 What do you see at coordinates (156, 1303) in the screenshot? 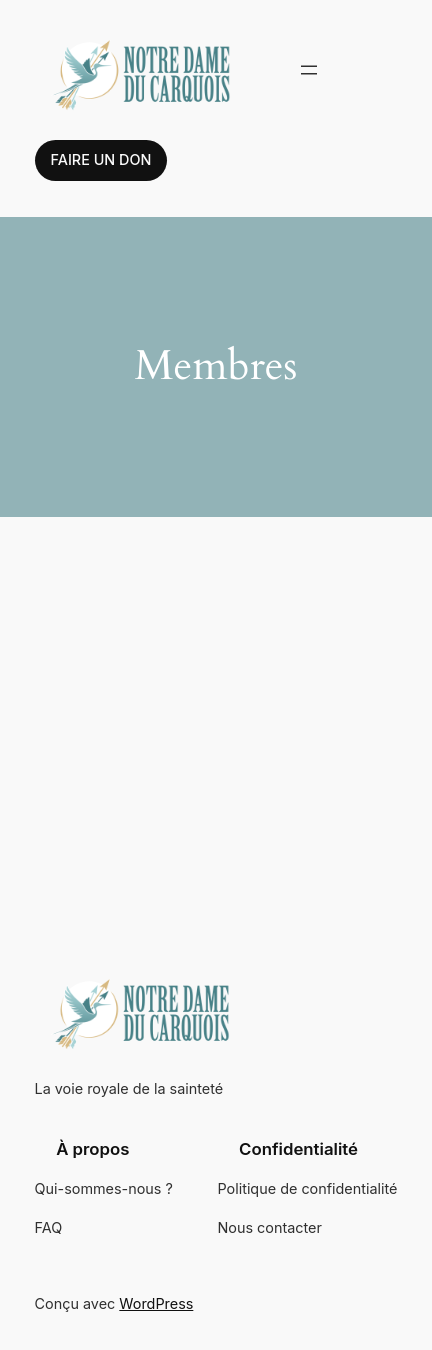
I see `WordPress` at bounding box center [156, 1303].